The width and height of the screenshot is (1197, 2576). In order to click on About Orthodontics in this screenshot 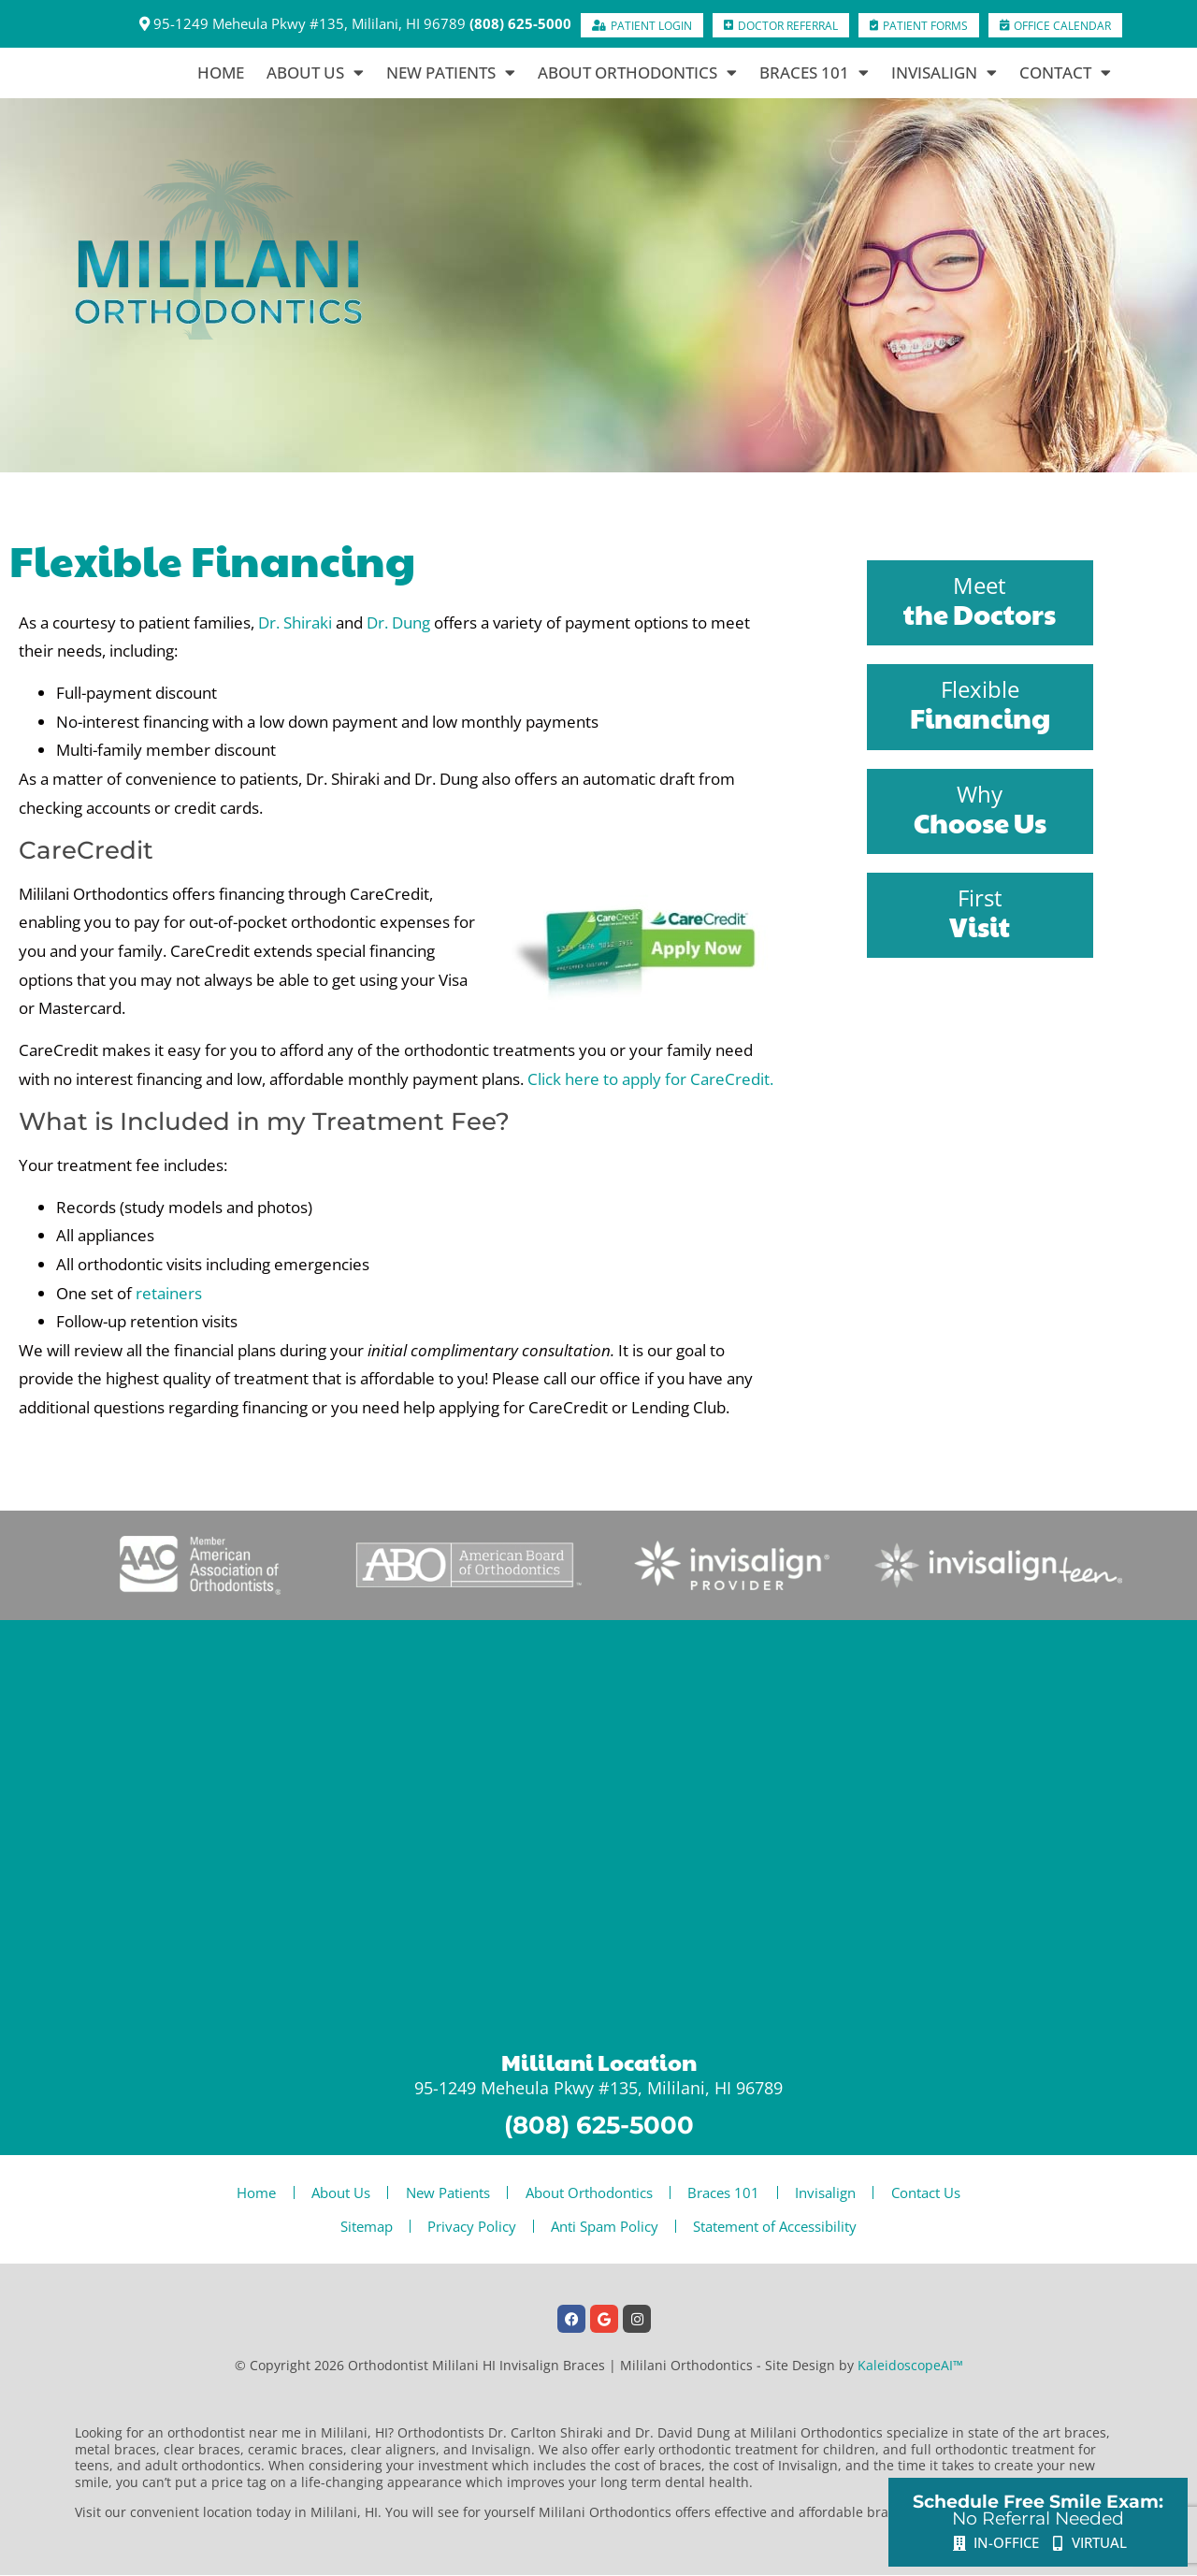, I will do `click(637, 73)`.